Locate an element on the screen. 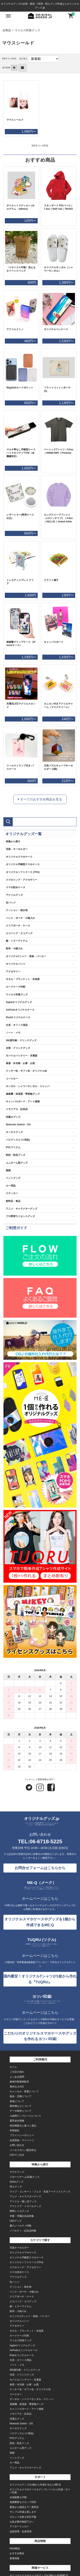 This screenshot has height=2576, width=80. こだわりのオリジナルスマホケースやグッズを作れるヨツバ印刷 is located at coordinates (40, 2036).